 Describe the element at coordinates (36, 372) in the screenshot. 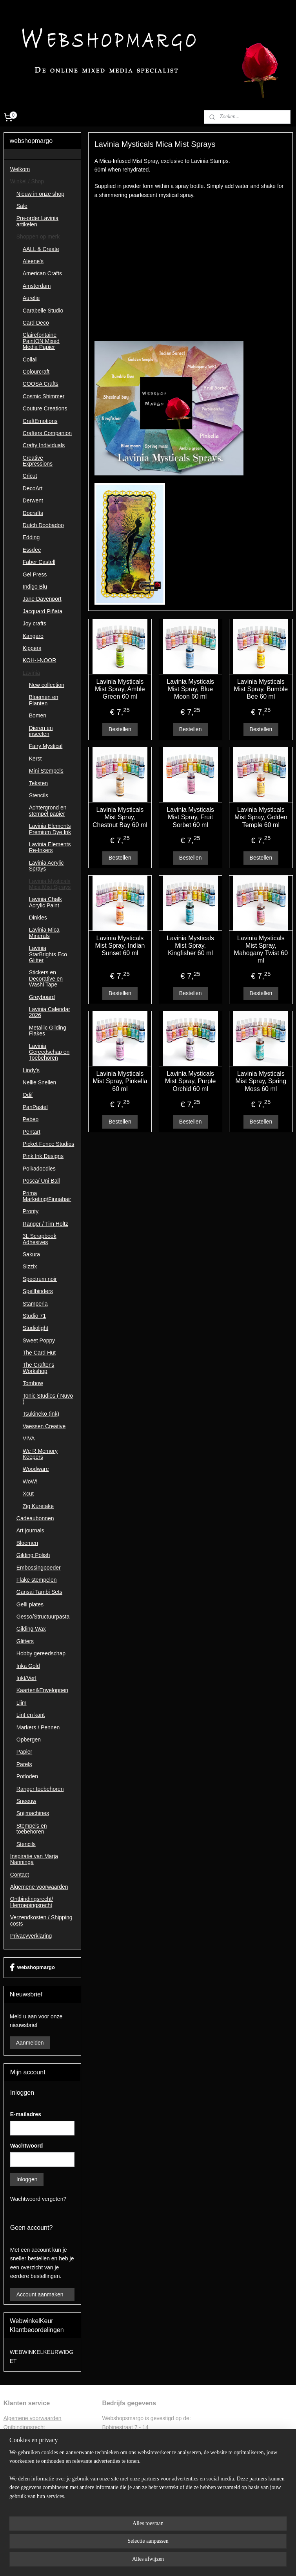

I see `Colourcraft` at that location.